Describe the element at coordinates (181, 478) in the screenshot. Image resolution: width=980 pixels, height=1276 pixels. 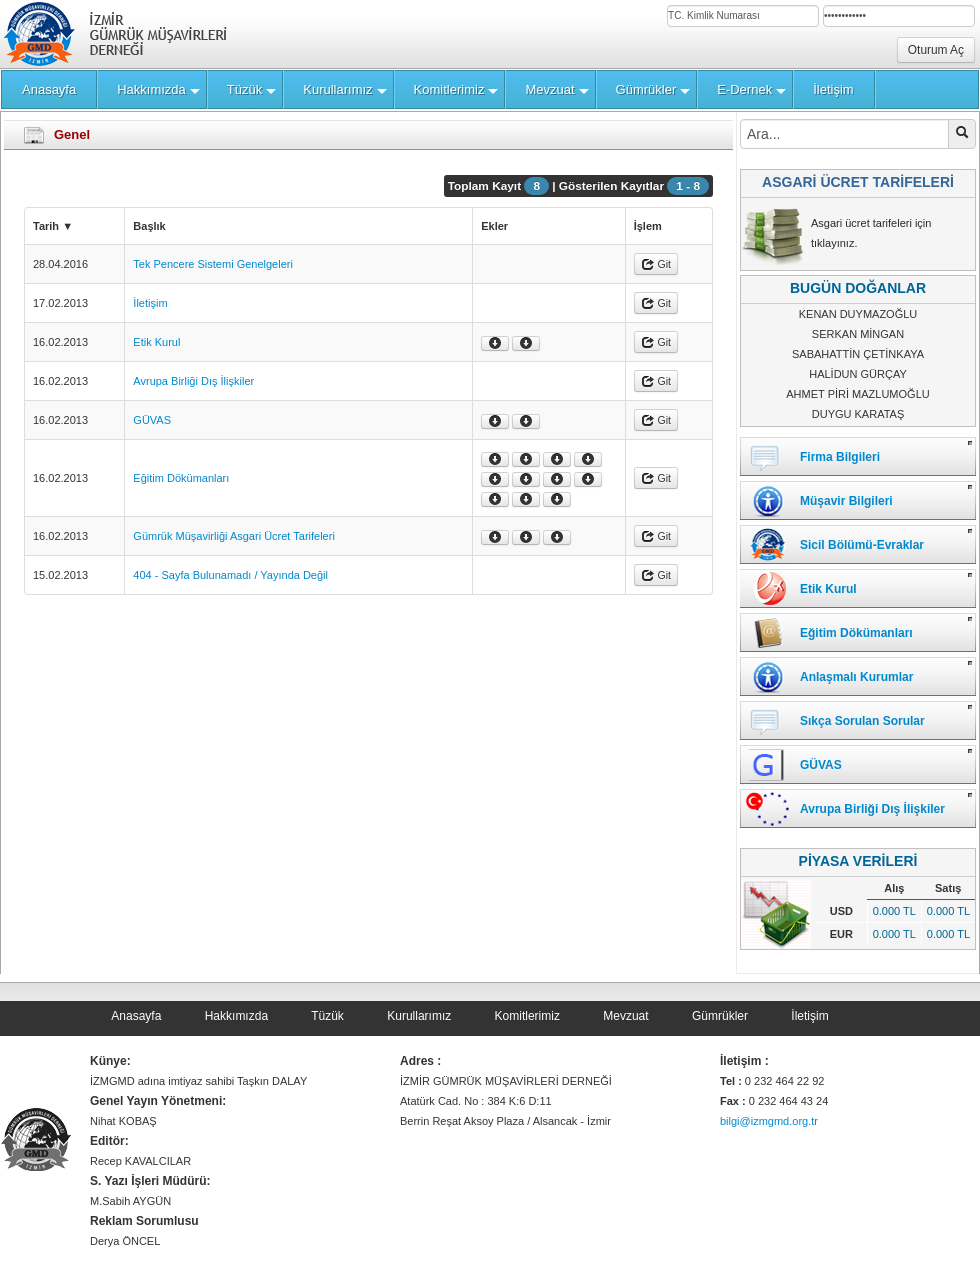
I see `Eğitim Dökümanları` at that location.